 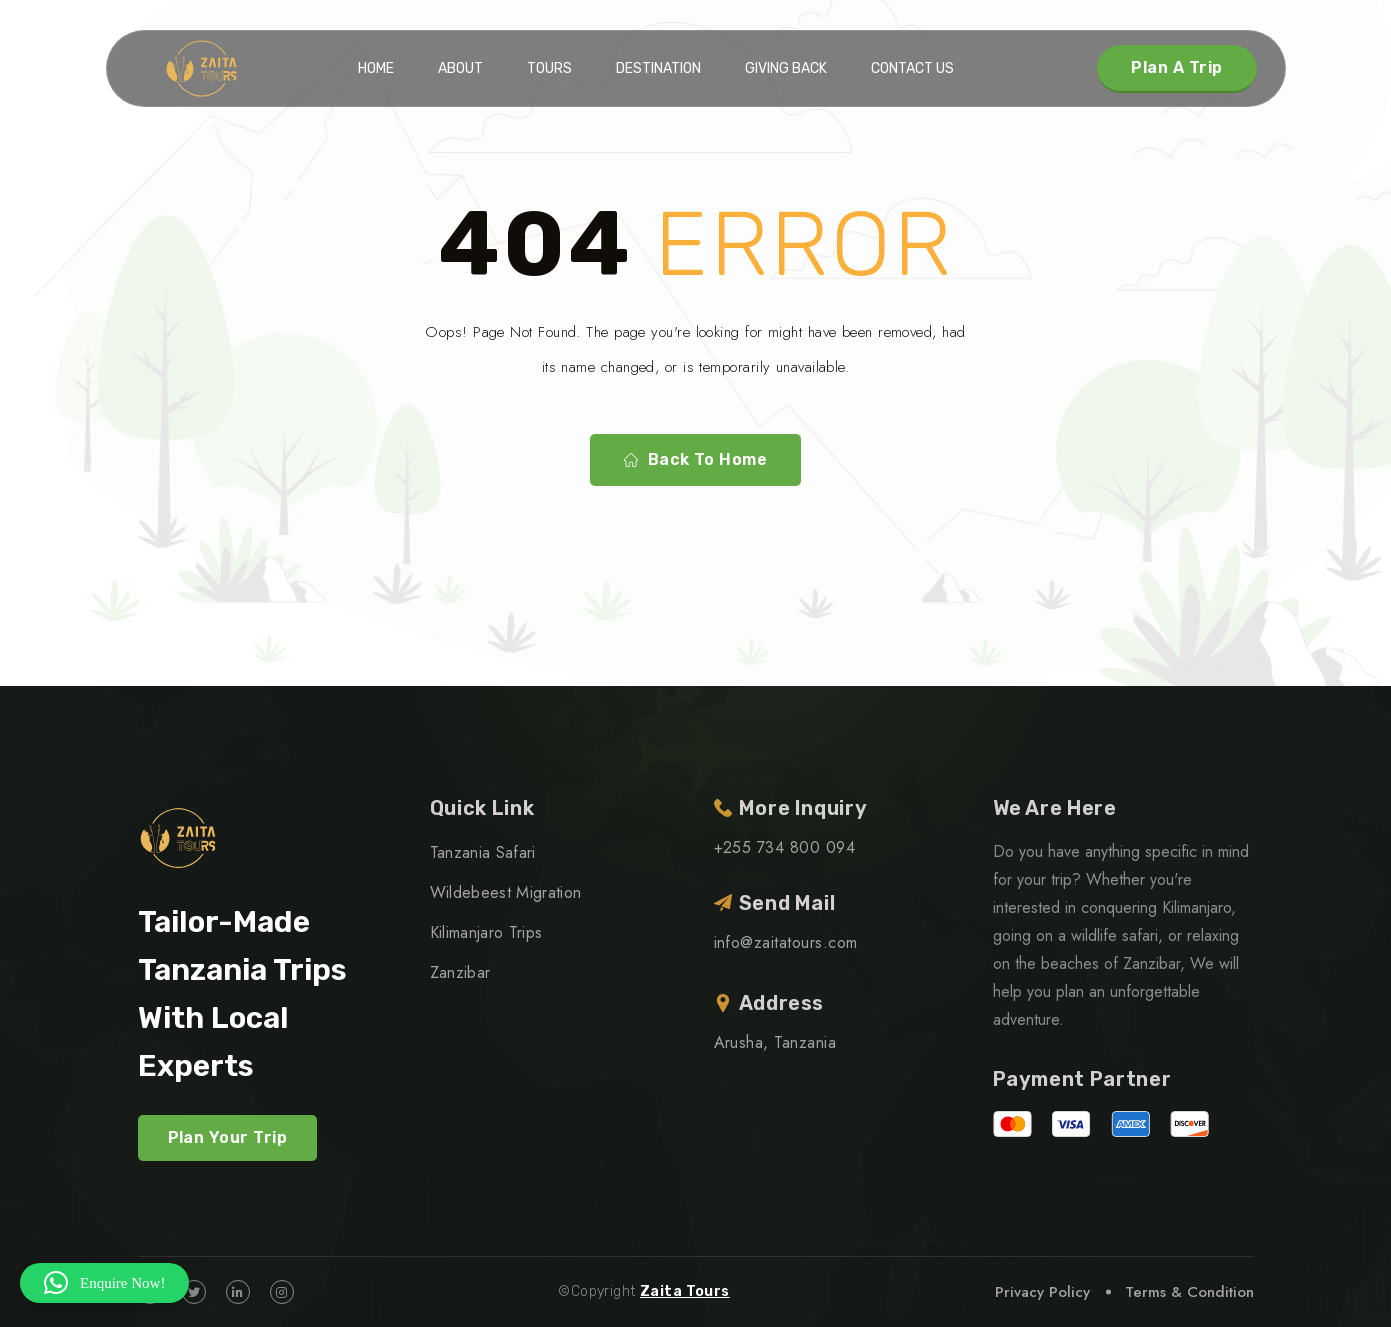 What do you see at coordinates (786, 942) in the screenshot?
I see `info@zaitatours.com` at bounding box center [786, 942].